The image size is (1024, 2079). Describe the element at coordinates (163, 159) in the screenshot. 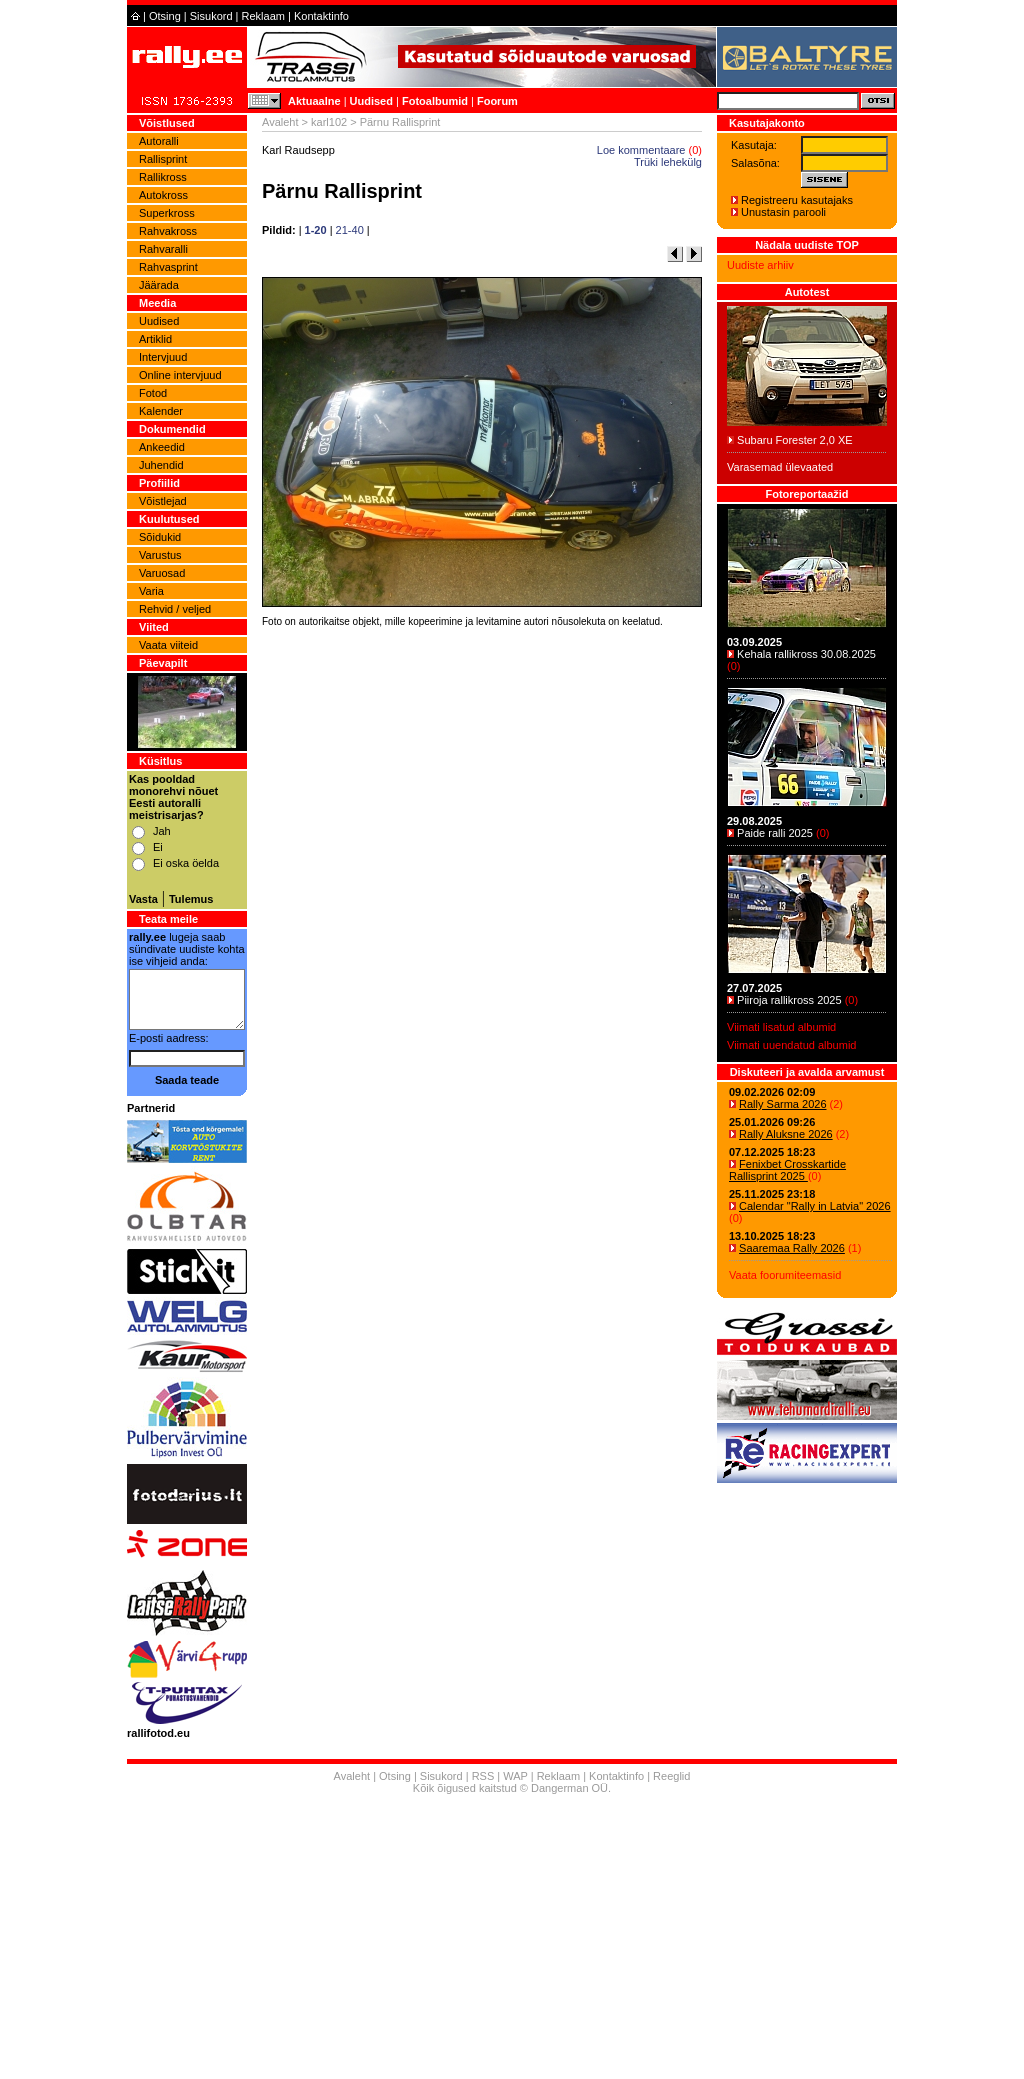

I see `Rallisprint` at that location.